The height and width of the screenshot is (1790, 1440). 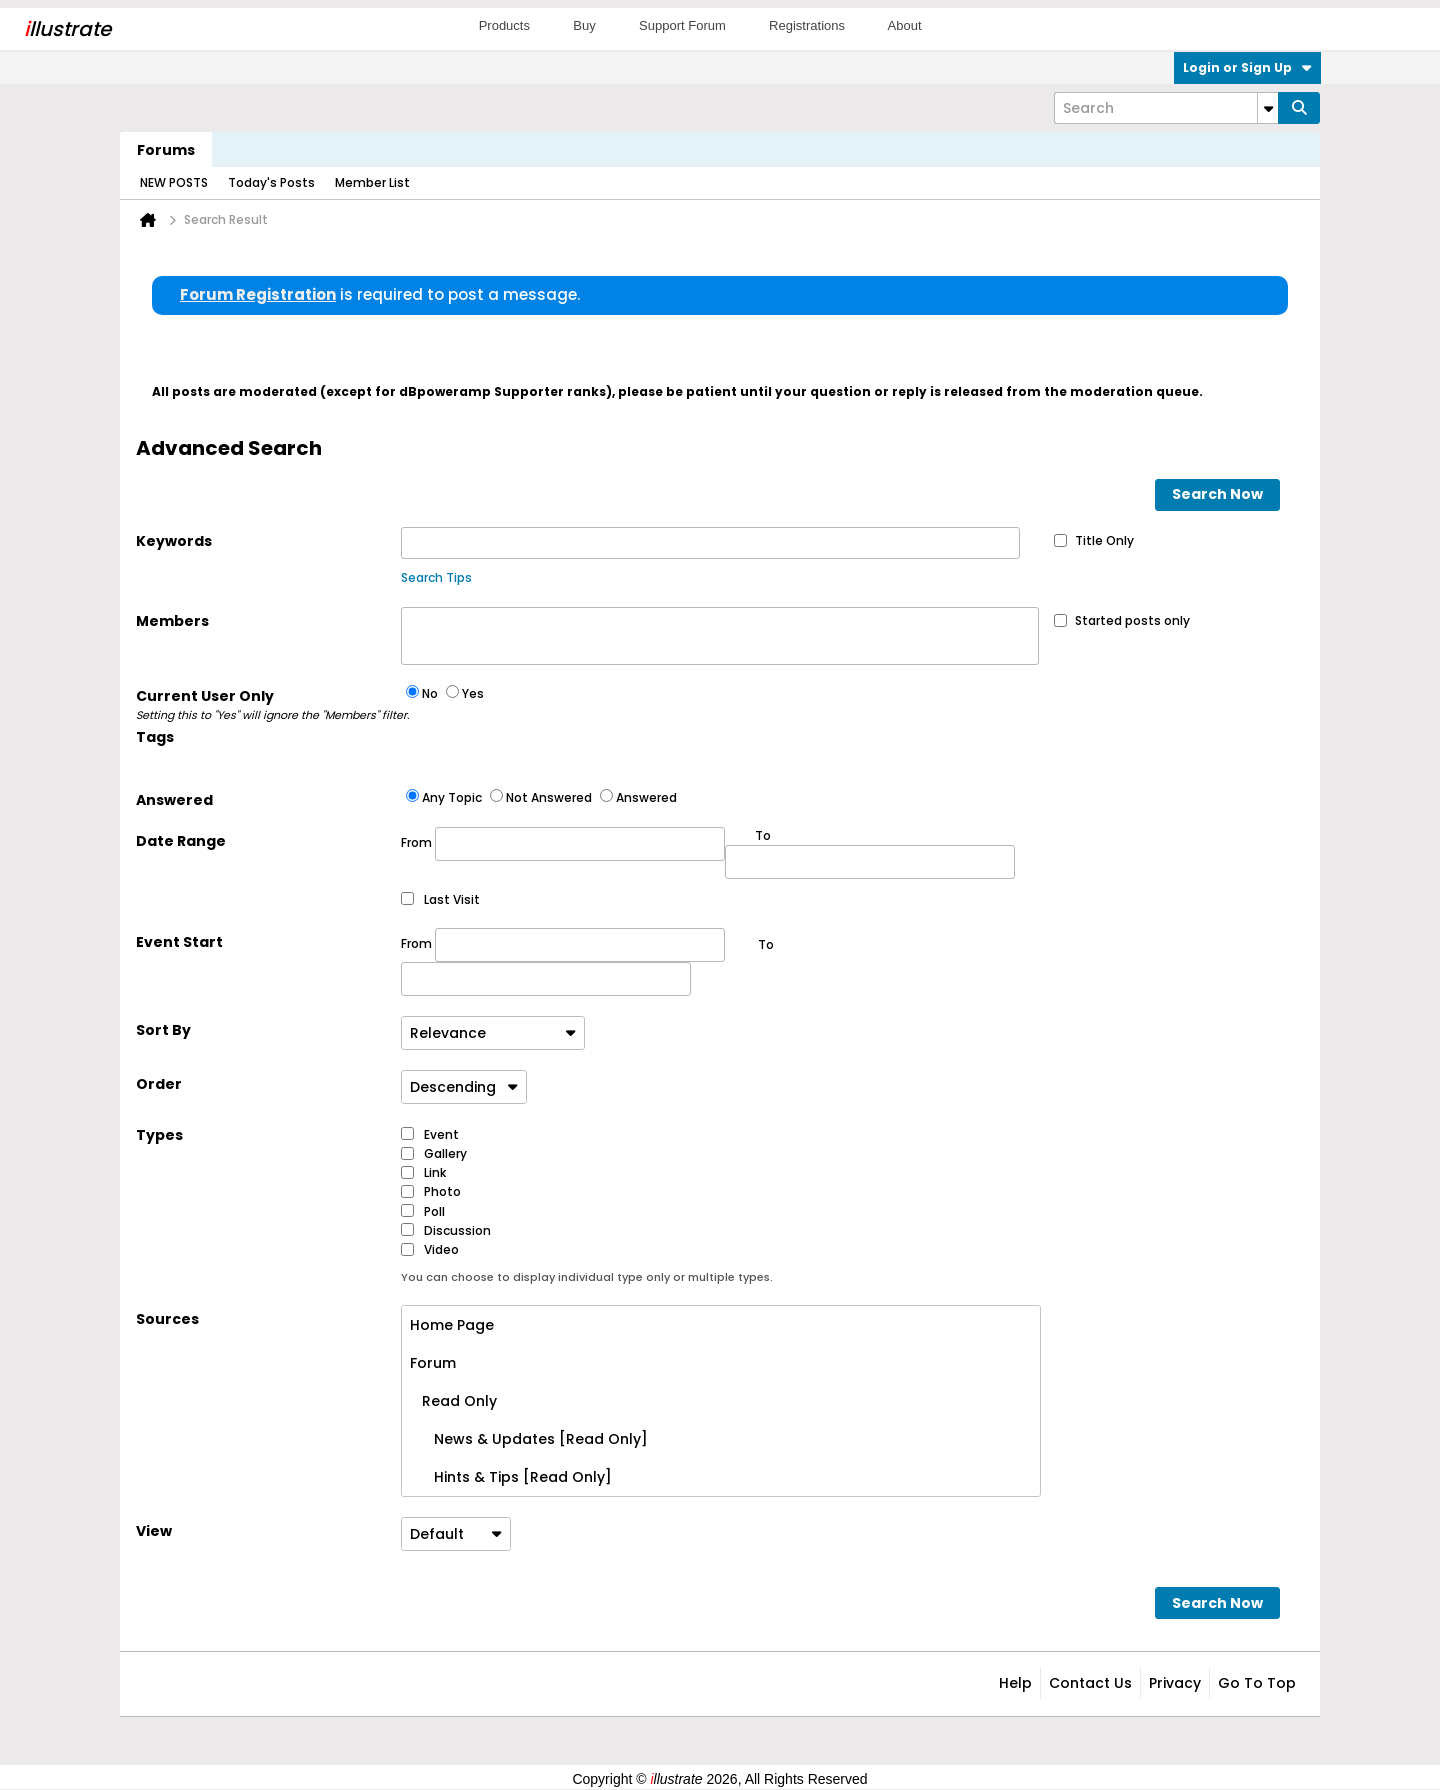 What do you see at coordinates (584, 25) in the screenshot?
I see `Buy` at bounding box center [584, 25].